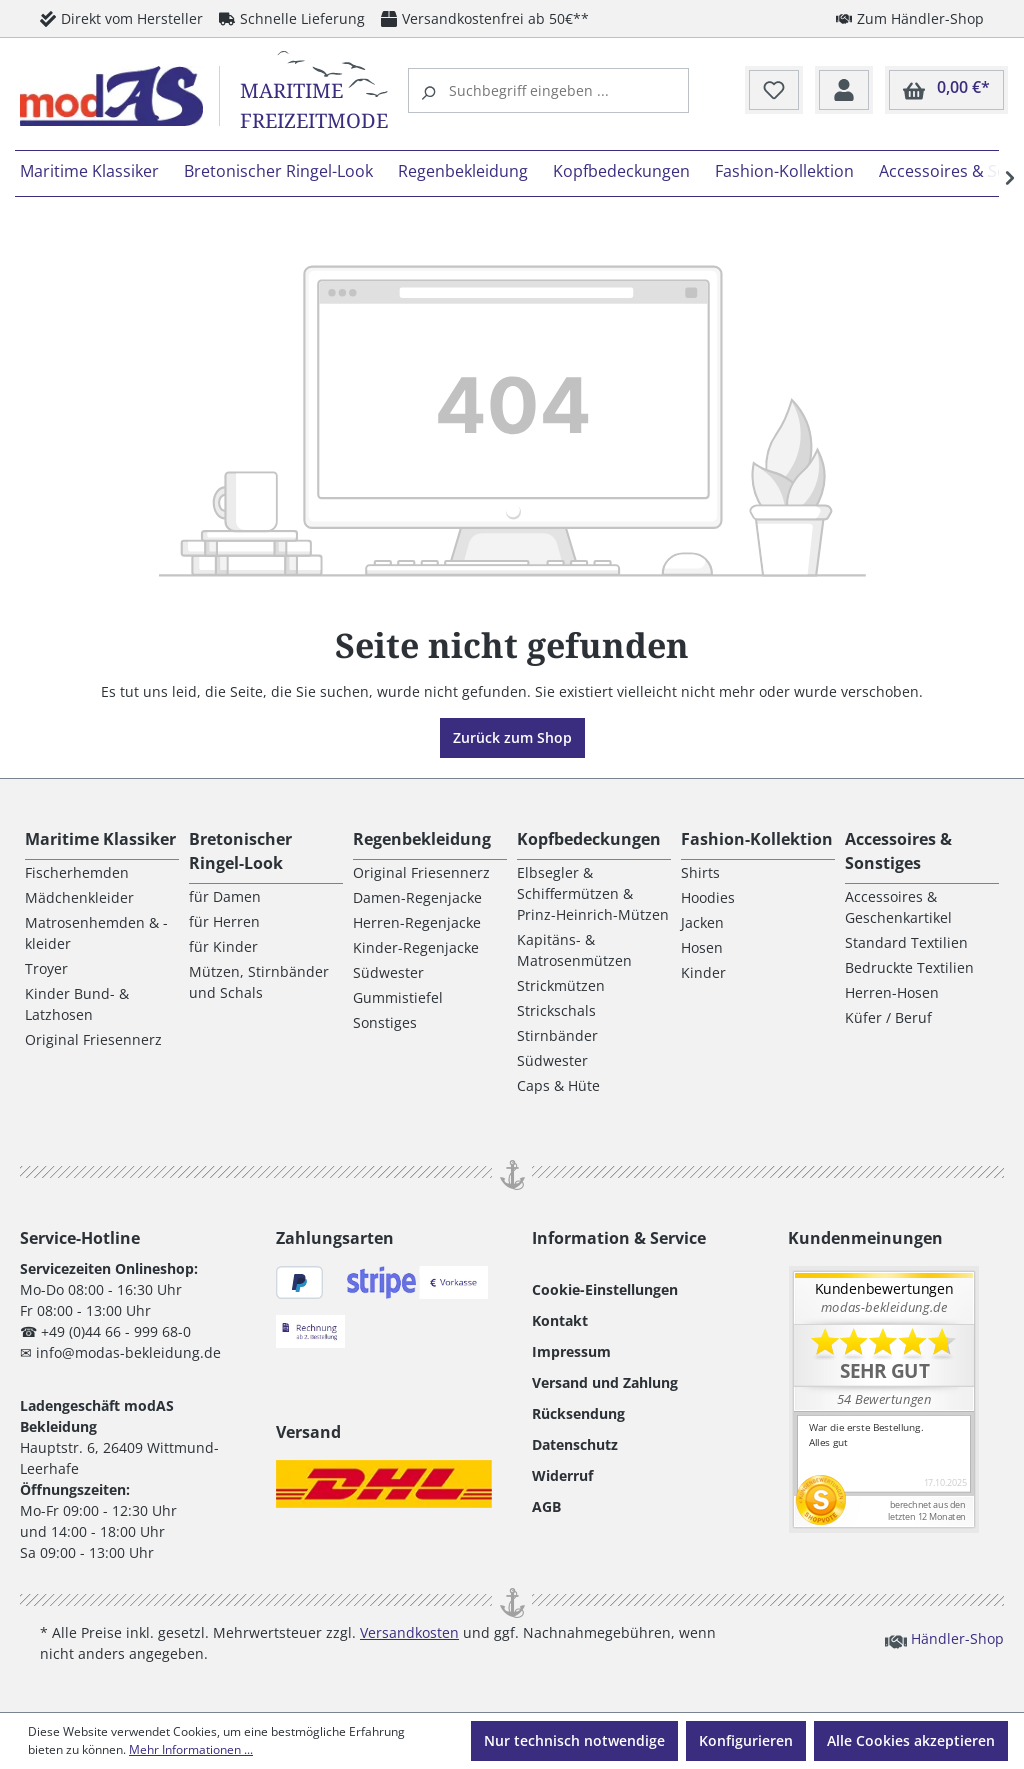 The width and height of the screenshot is (1024, 1769). Describe the element at coordinates (702, 947) in the screenshot. I see `Hosen` at that location.